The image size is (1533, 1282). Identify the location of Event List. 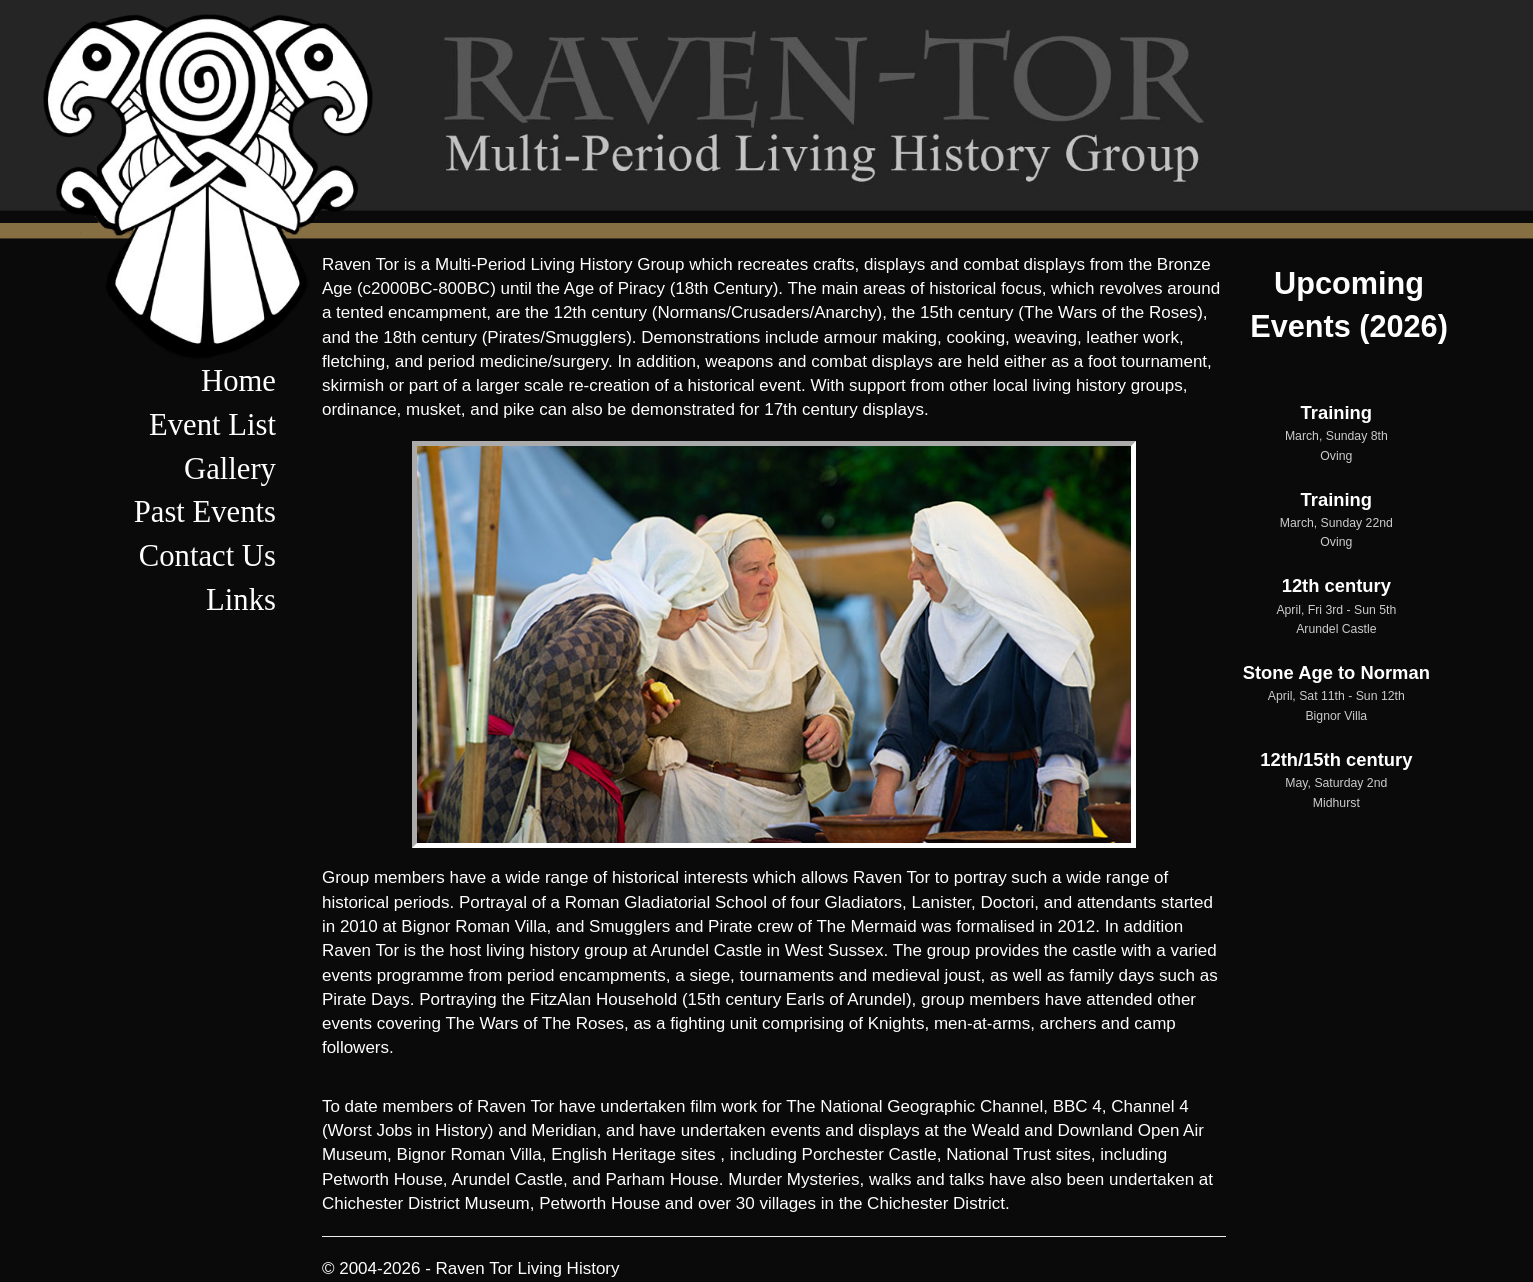
(212, 425).